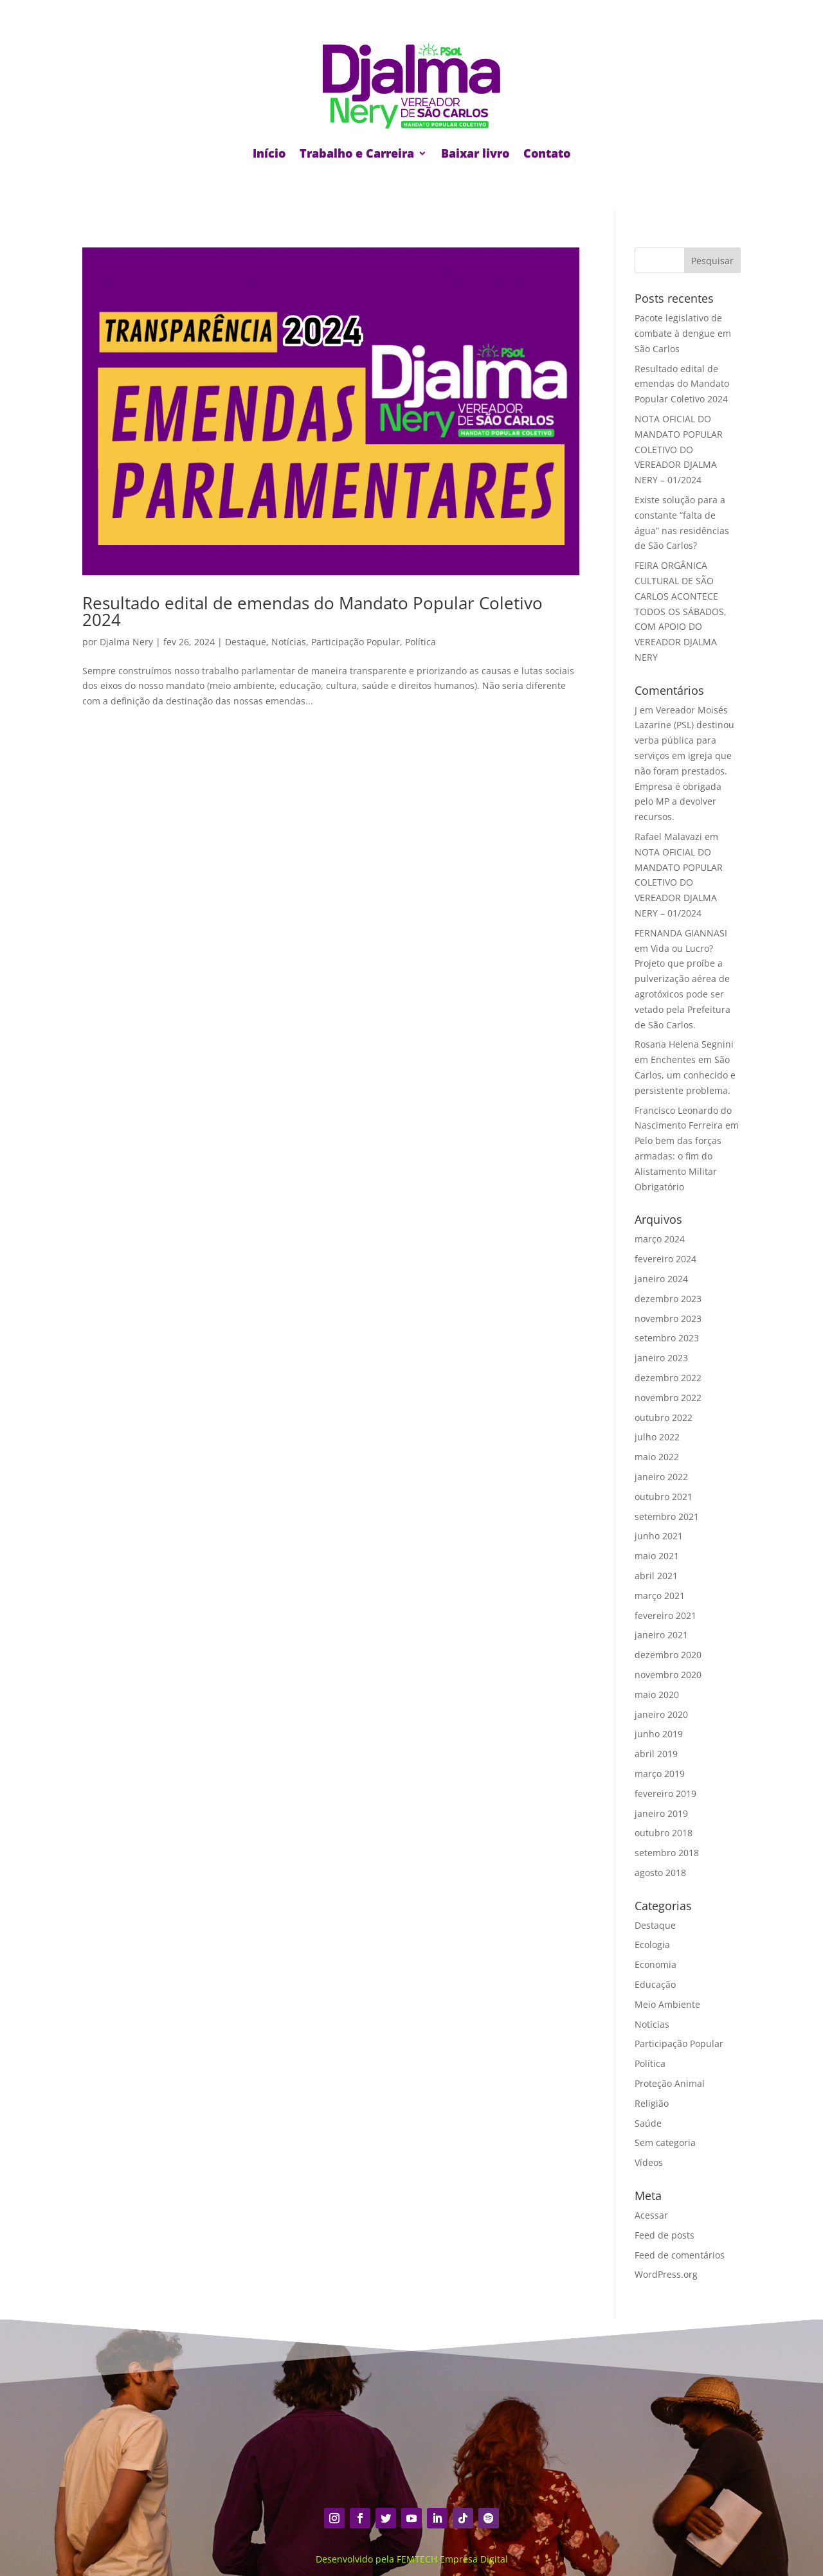 Image resolution: width=823 pixels, height=2576 pixels. I want to click on Início, so click(269, 153).